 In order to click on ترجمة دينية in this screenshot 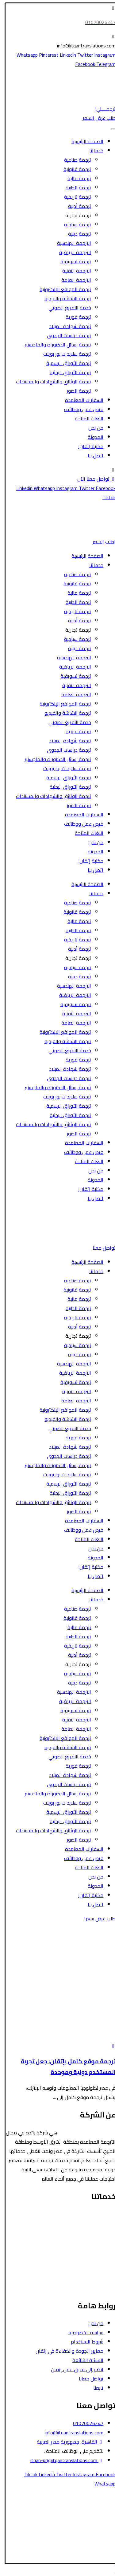, I will do `click(75, 233)`.